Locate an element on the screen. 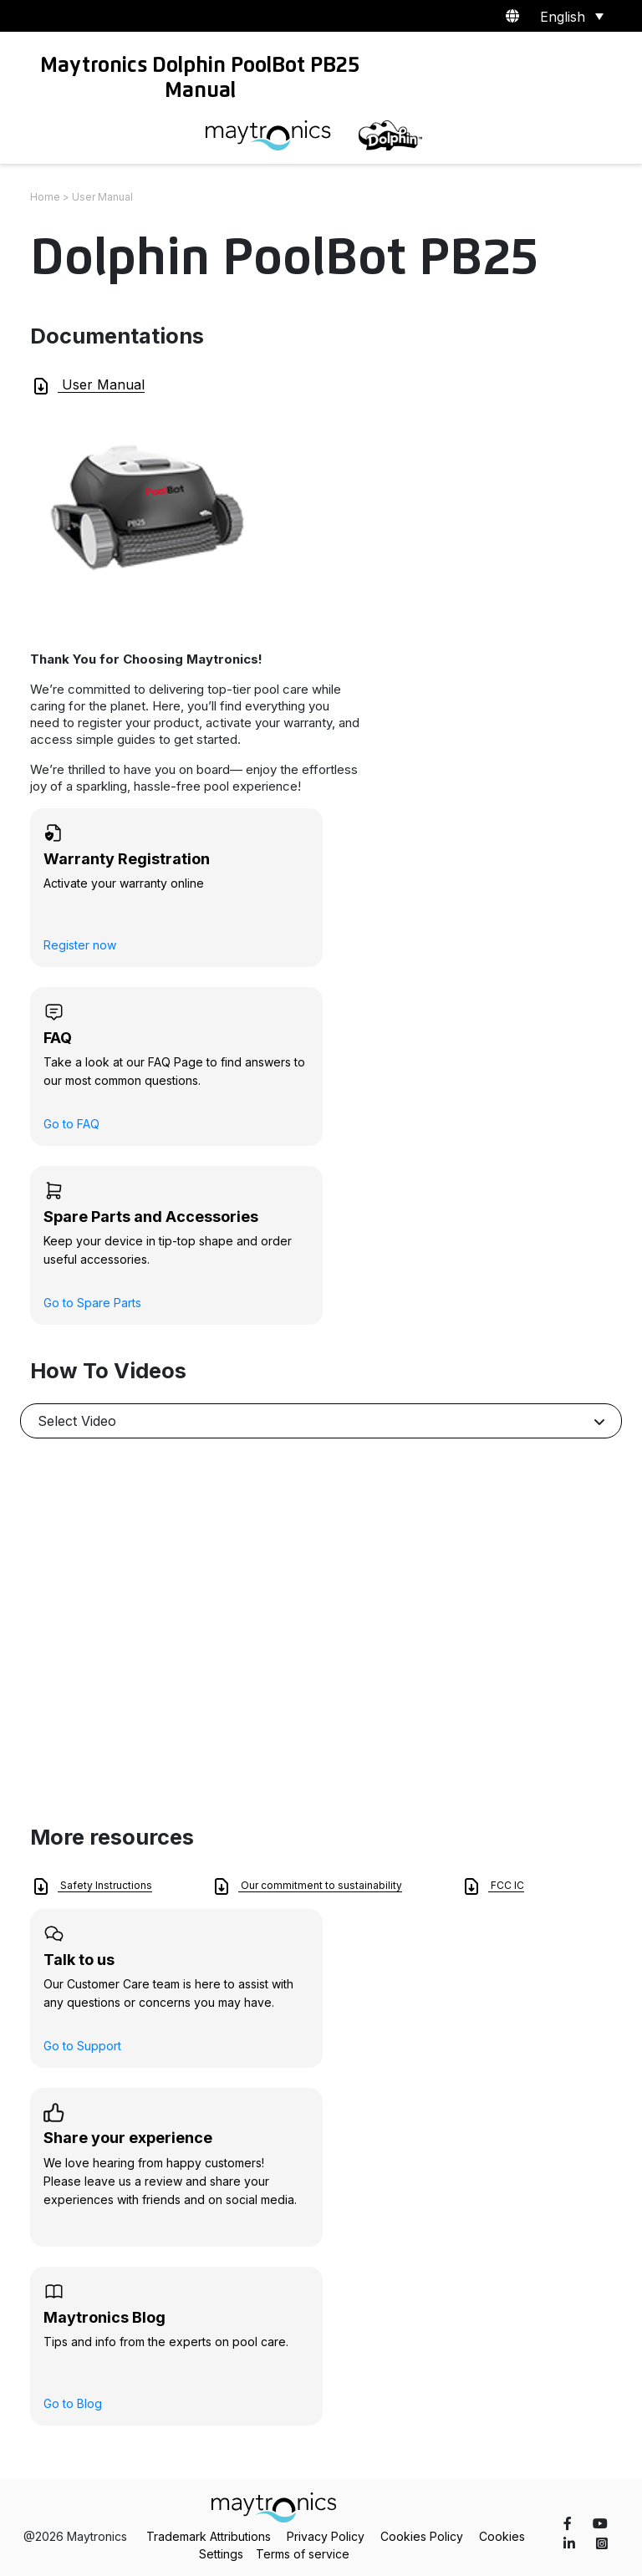 Image resolution: width=642 pixels, height=2576 pixels. Go to Support is located at coordinates (82, 2046).